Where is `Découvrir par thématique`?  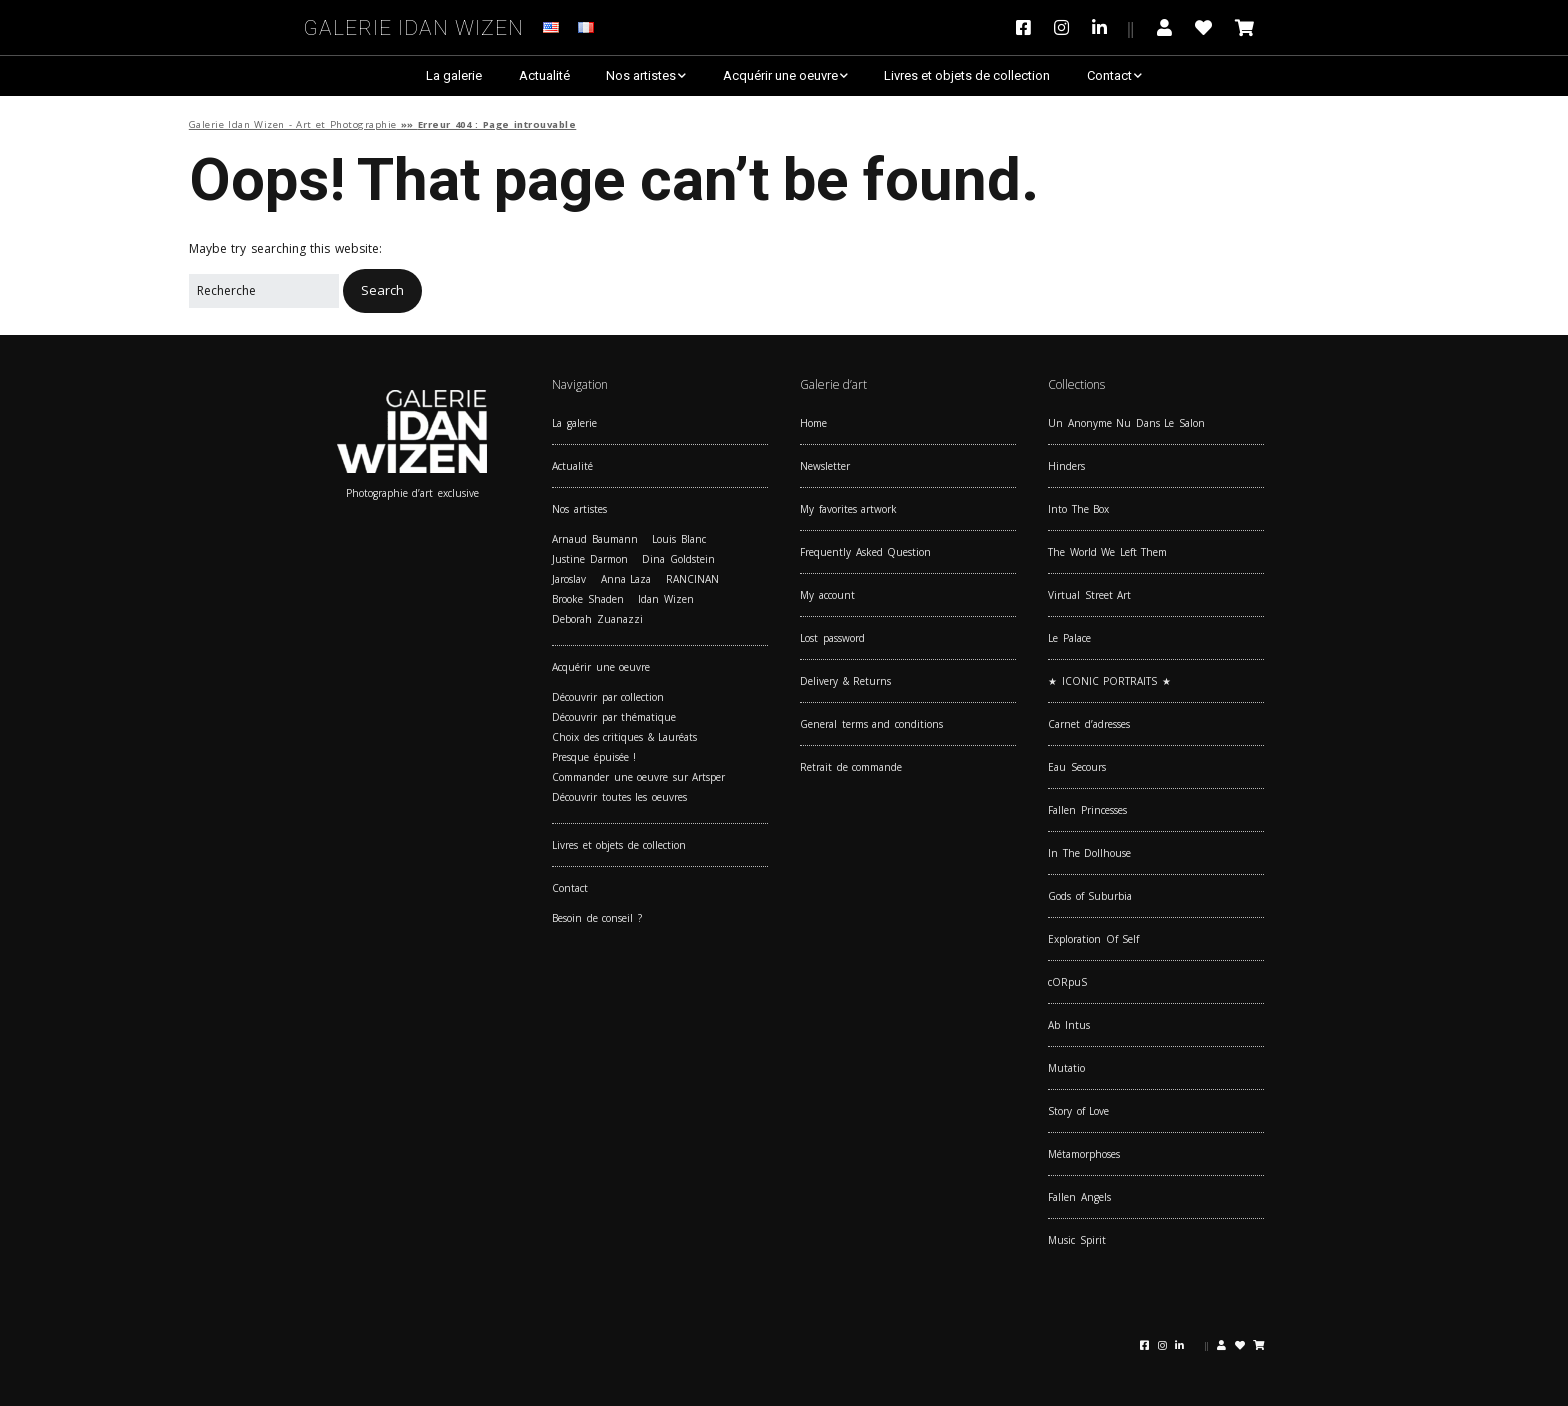 Découvrir par thématique is located at coordinates (614, 717).